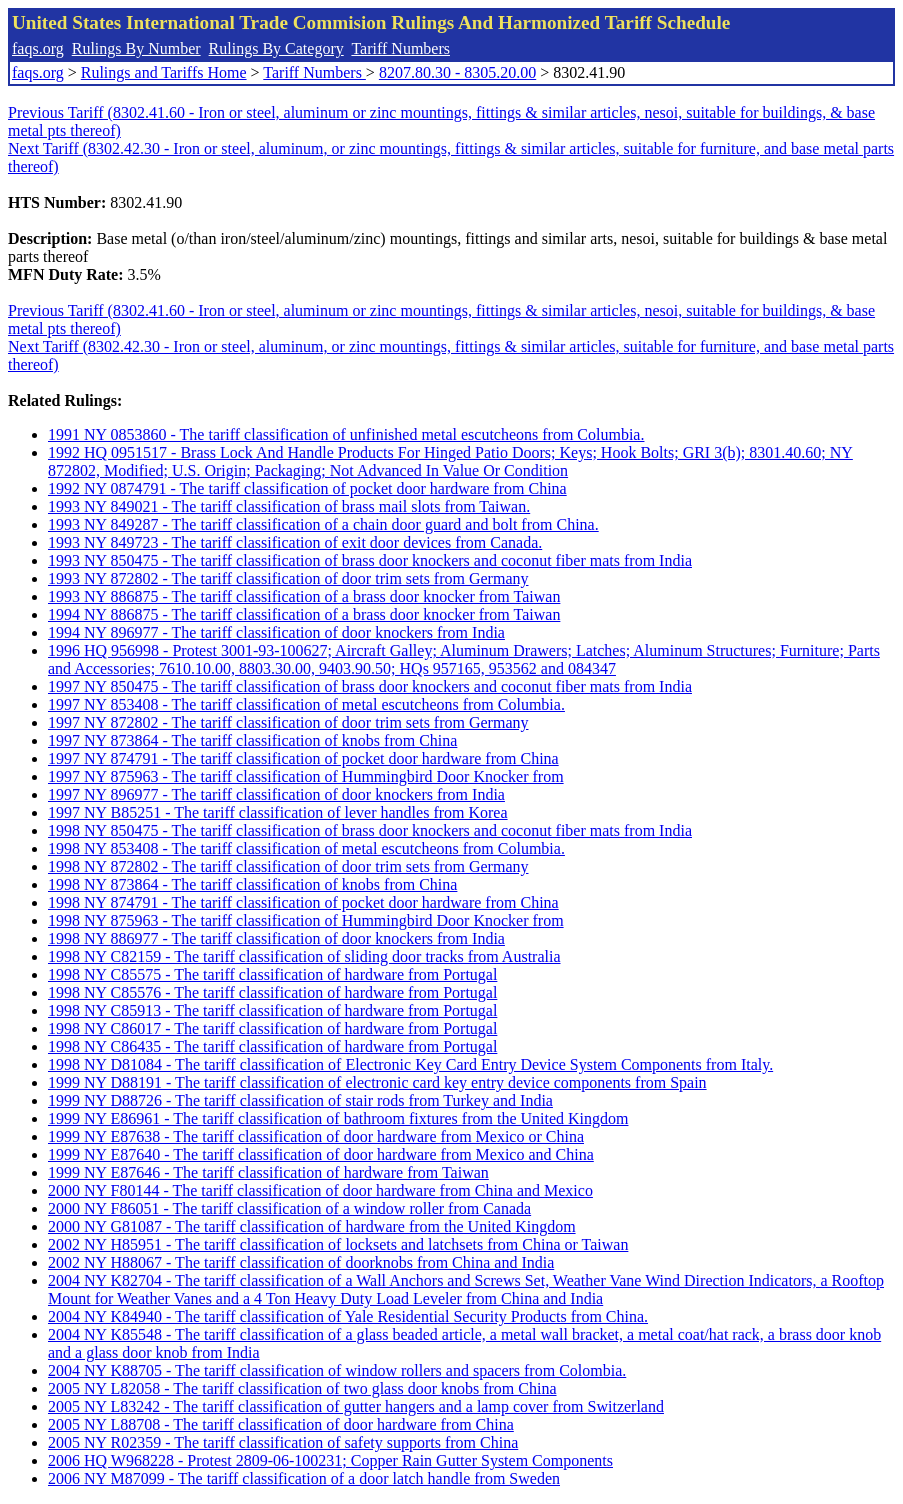 Image resolution: width=903 pixels, height=1504 pixels. I want to click on 1994 NY 886875 - The tariff classification of a brass door knocker from Taiwan, so click(304, 614).